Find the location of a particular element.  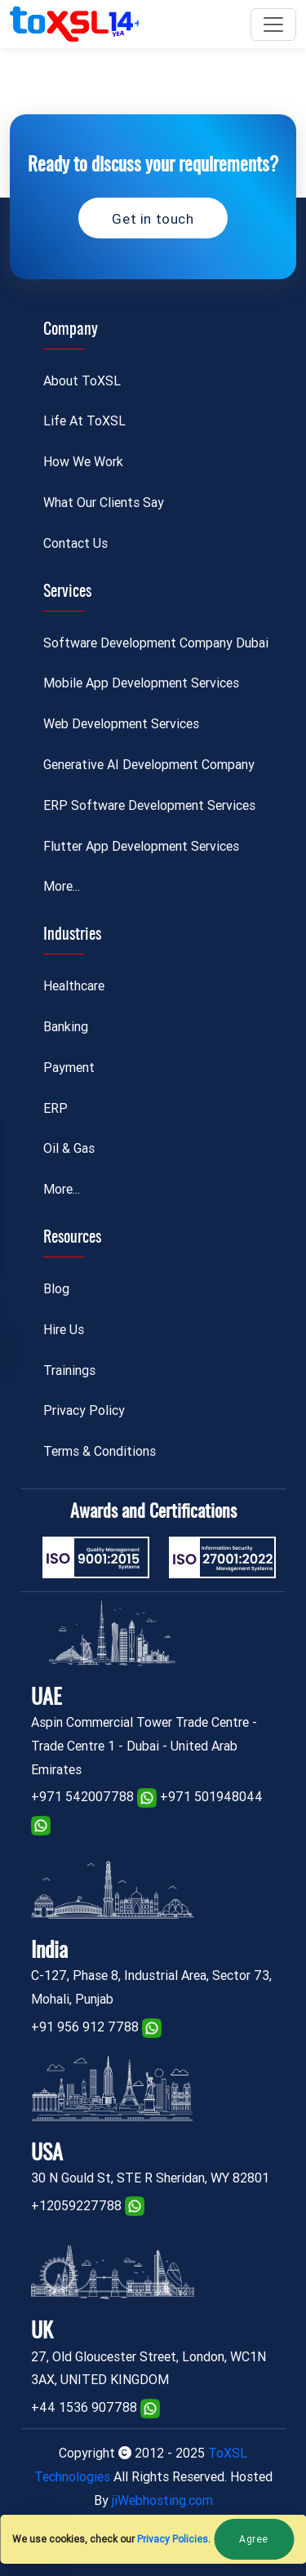

Software Development Company Dubai is located at coordinates (155, 643).